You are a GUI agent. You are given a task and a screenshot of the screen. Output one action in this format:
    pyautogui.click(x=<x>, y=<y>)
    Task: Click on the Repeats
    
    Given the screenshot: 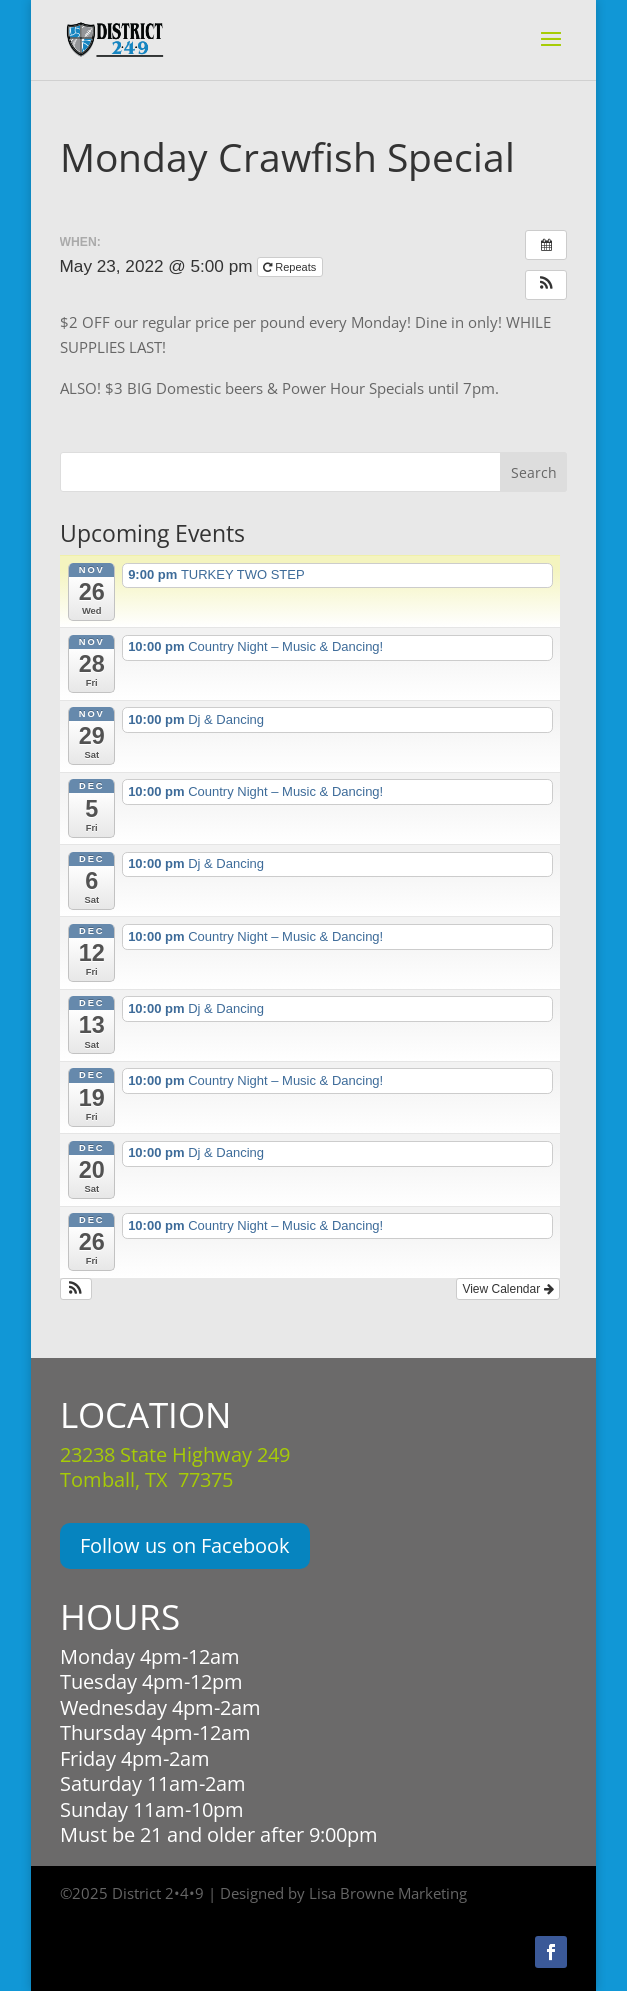 What is the action you would take?
    pyautogui.click(x=291, y=267)
    